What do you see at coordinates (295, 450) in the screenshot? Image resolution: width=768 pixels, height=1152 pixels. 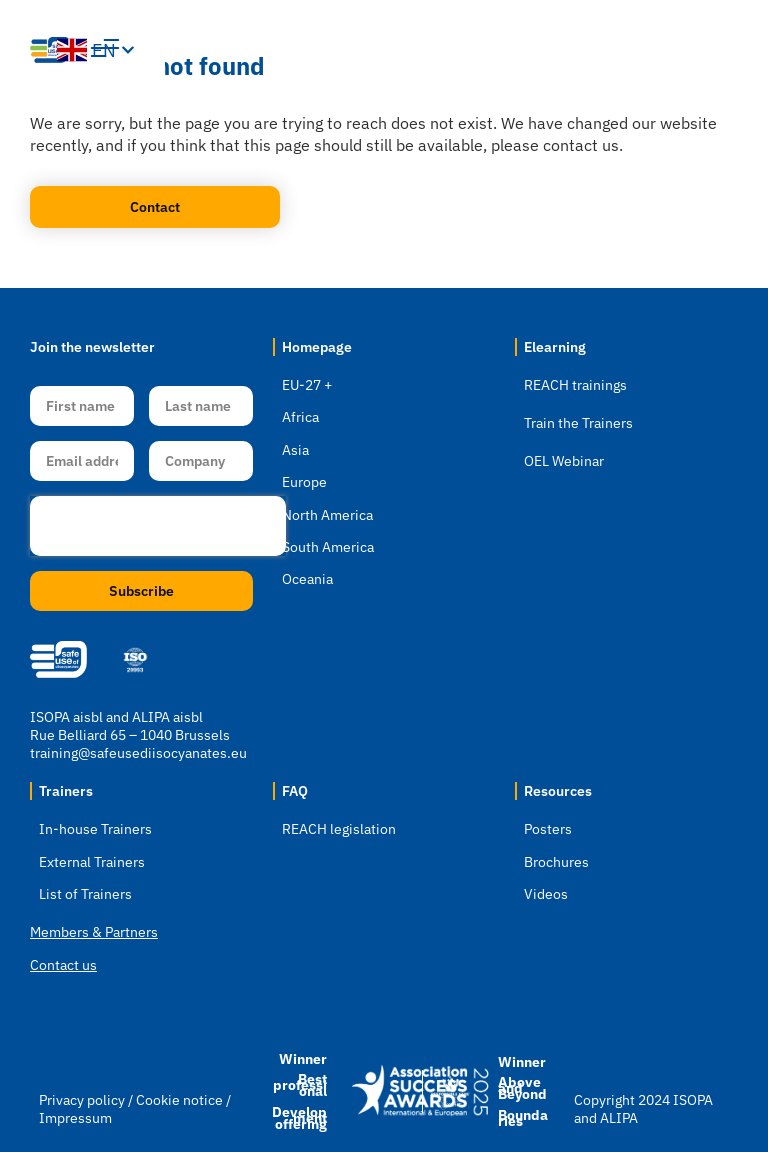 I see `Asia` at bounding box center [295, 450].